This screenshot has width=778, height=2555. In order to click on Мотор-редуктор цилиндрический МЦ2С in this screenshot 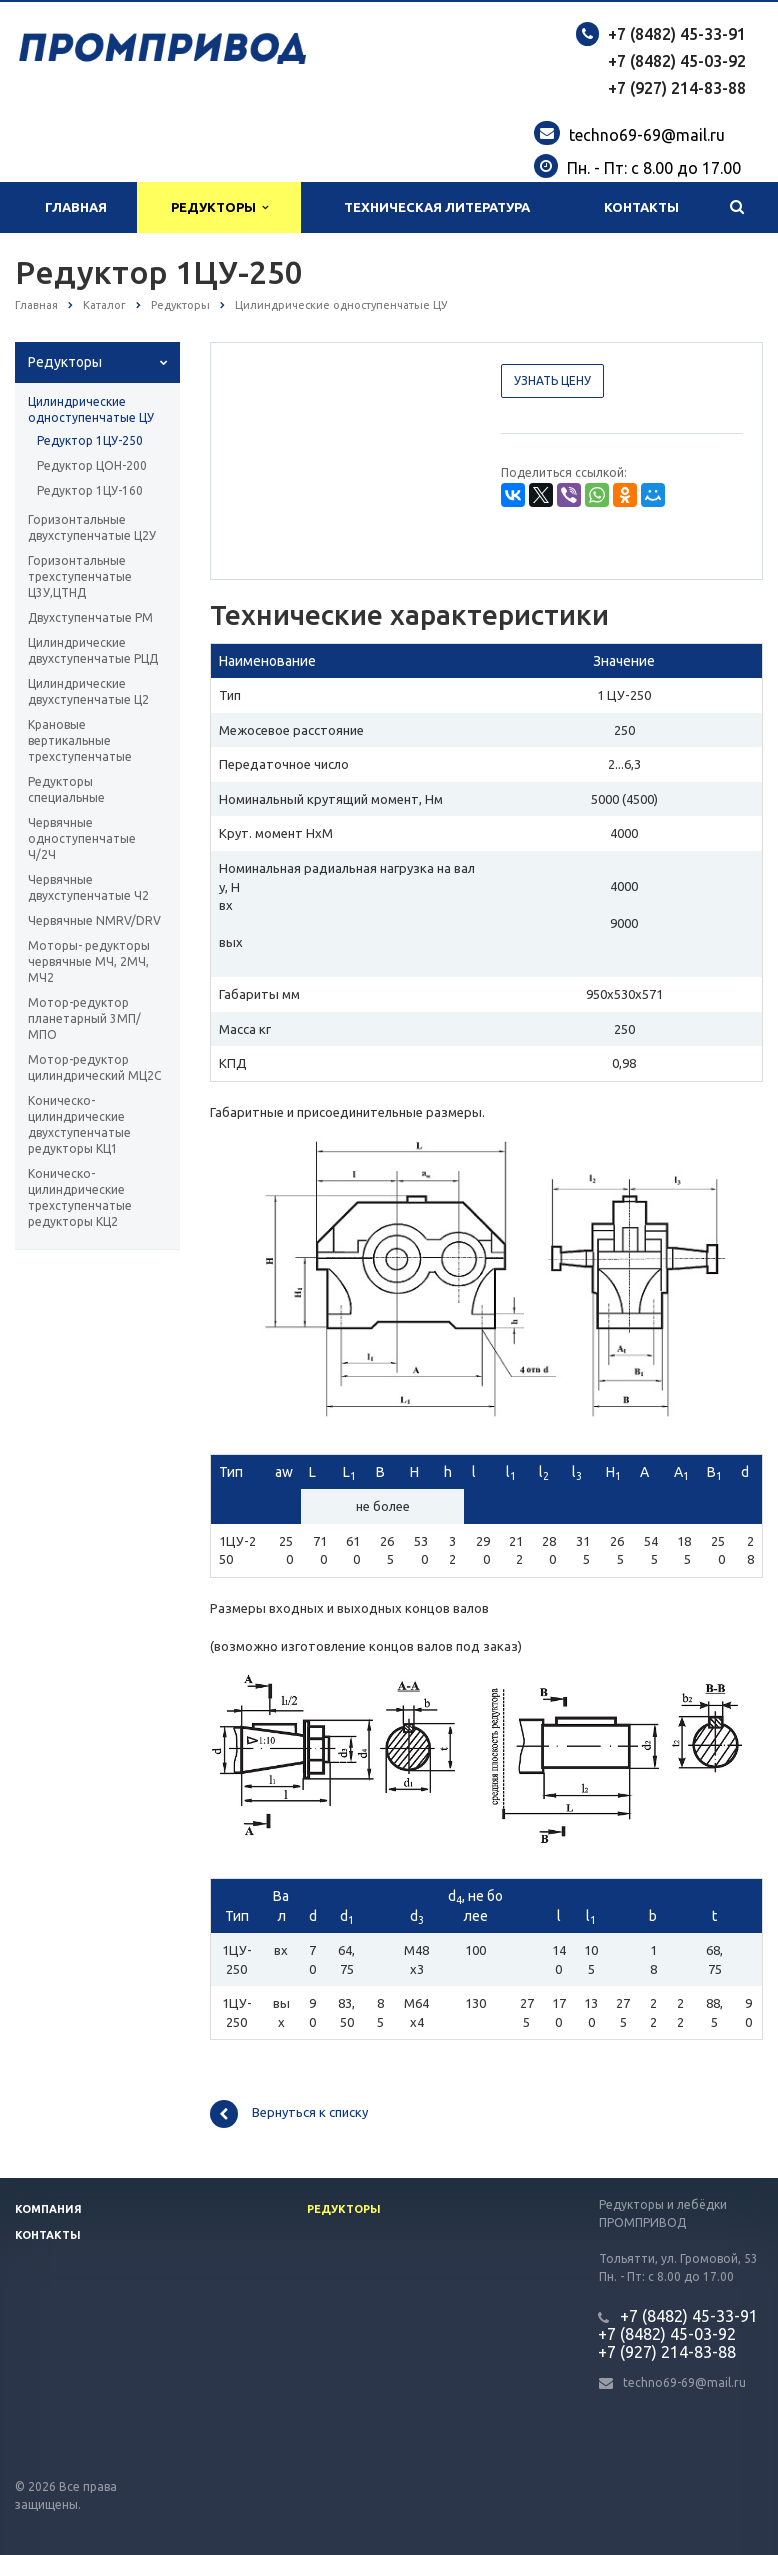, I will do `click(94, 1067)`.